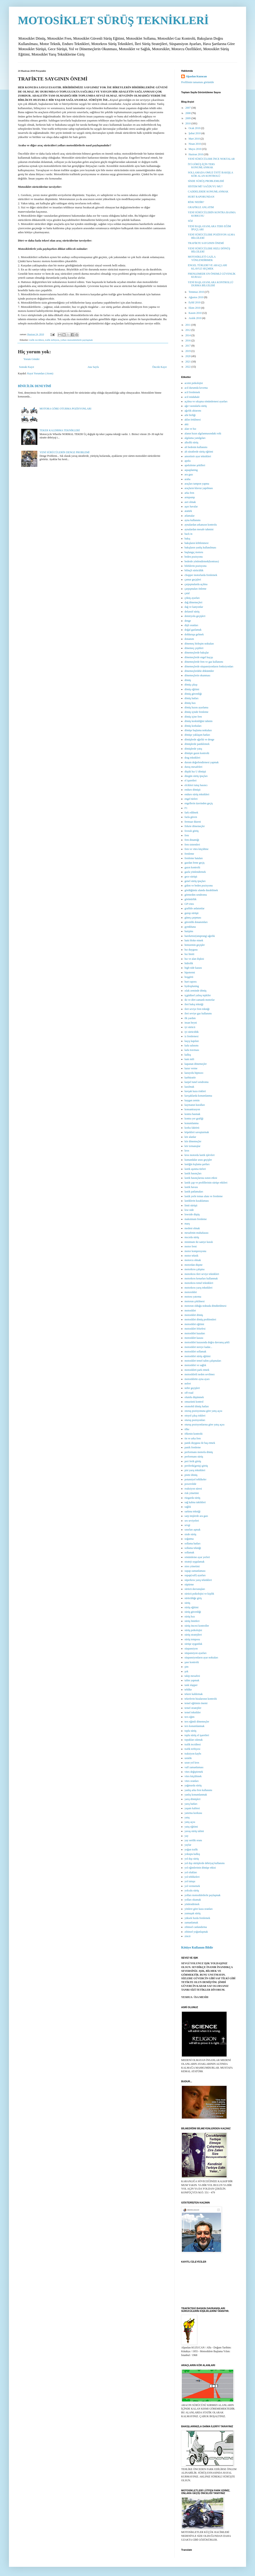 This screenshot has height=2576, width=255. Describe the element at coordinates (189, 903) in the screenshot. I see `GP-vites` at that location.